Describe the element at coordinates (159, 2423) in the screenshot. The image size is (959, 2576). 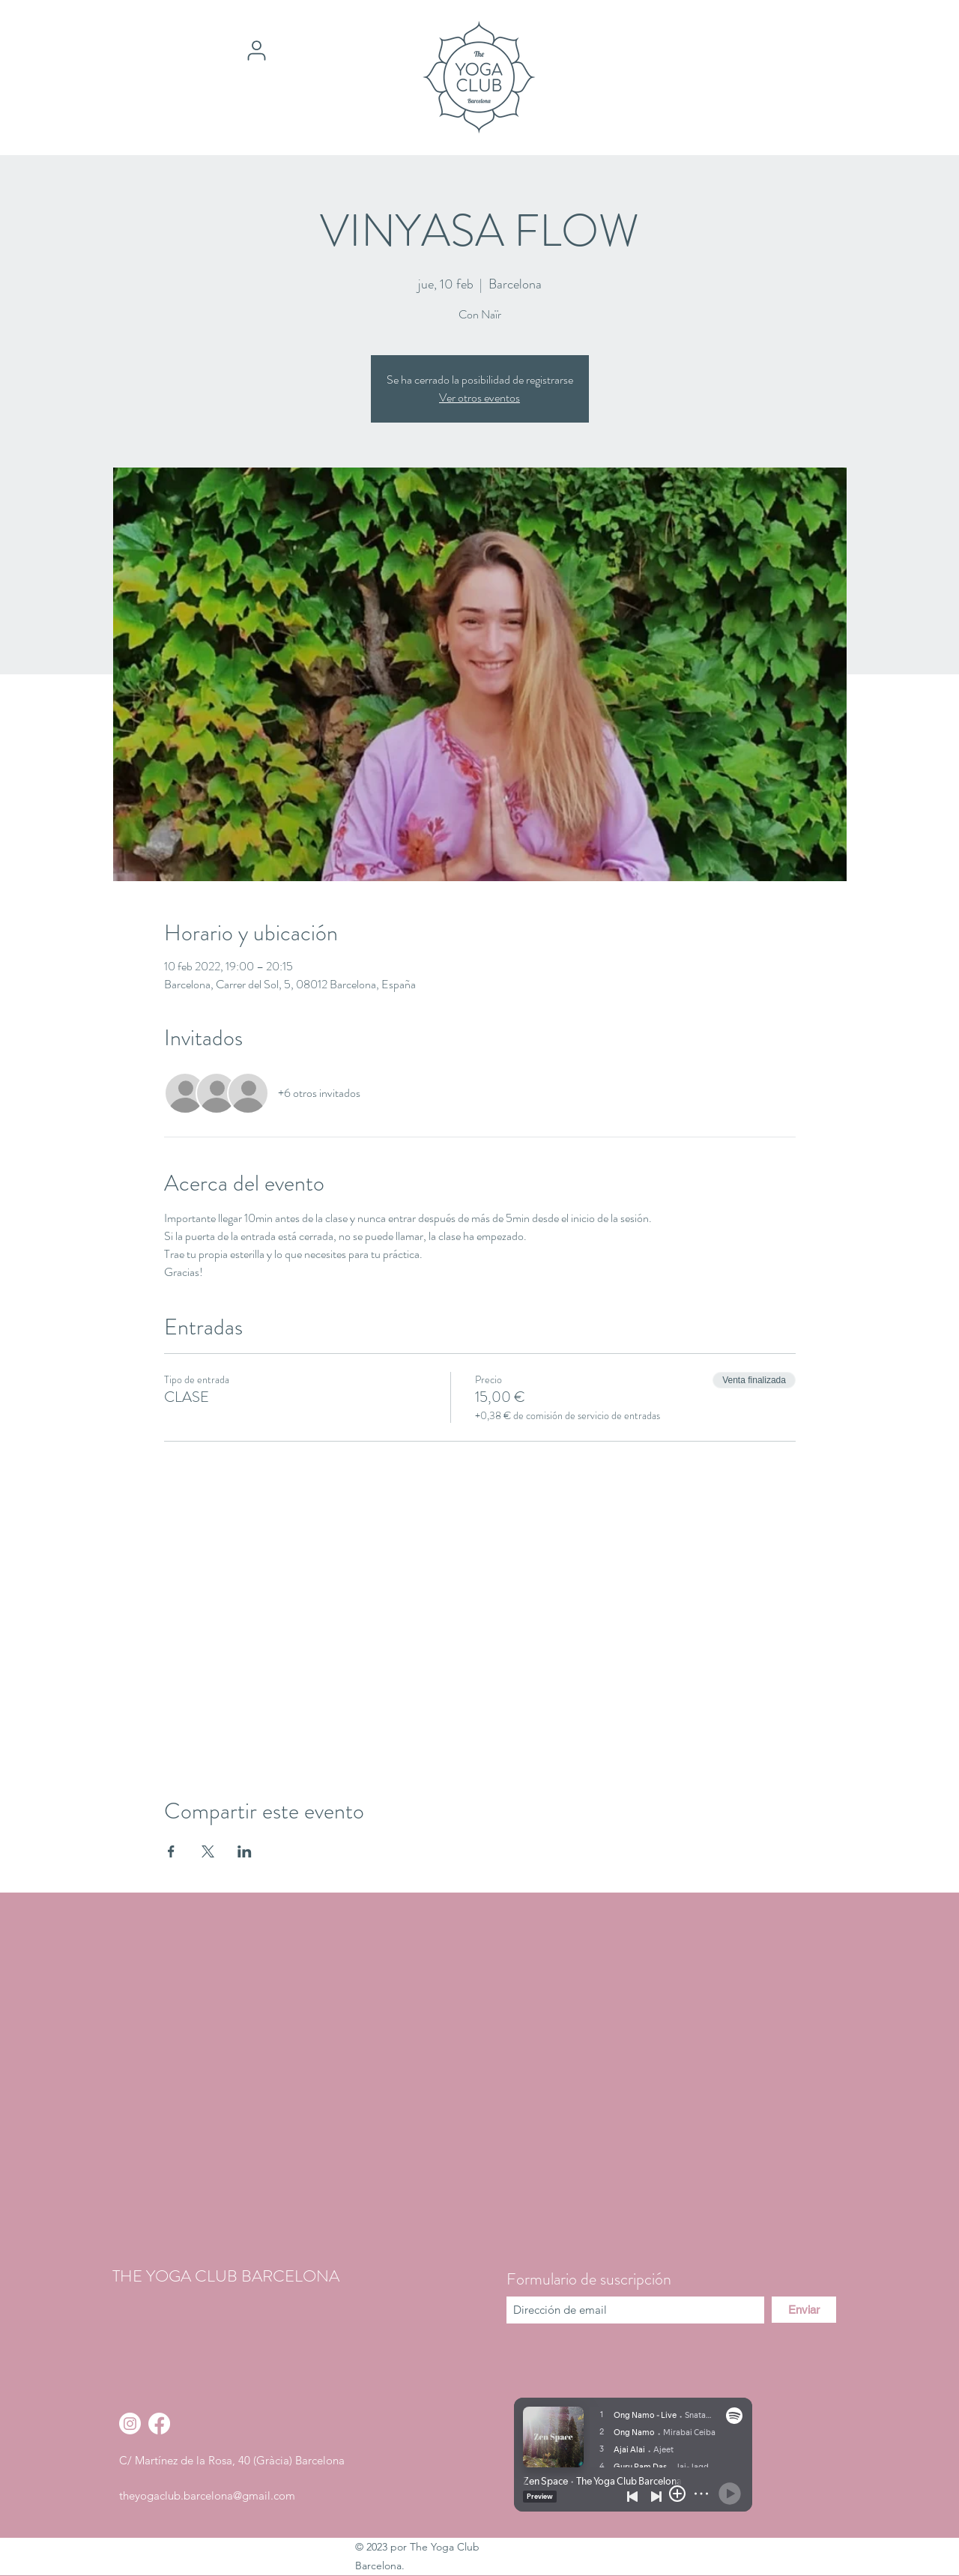
I see `[Facebook]` at that location.